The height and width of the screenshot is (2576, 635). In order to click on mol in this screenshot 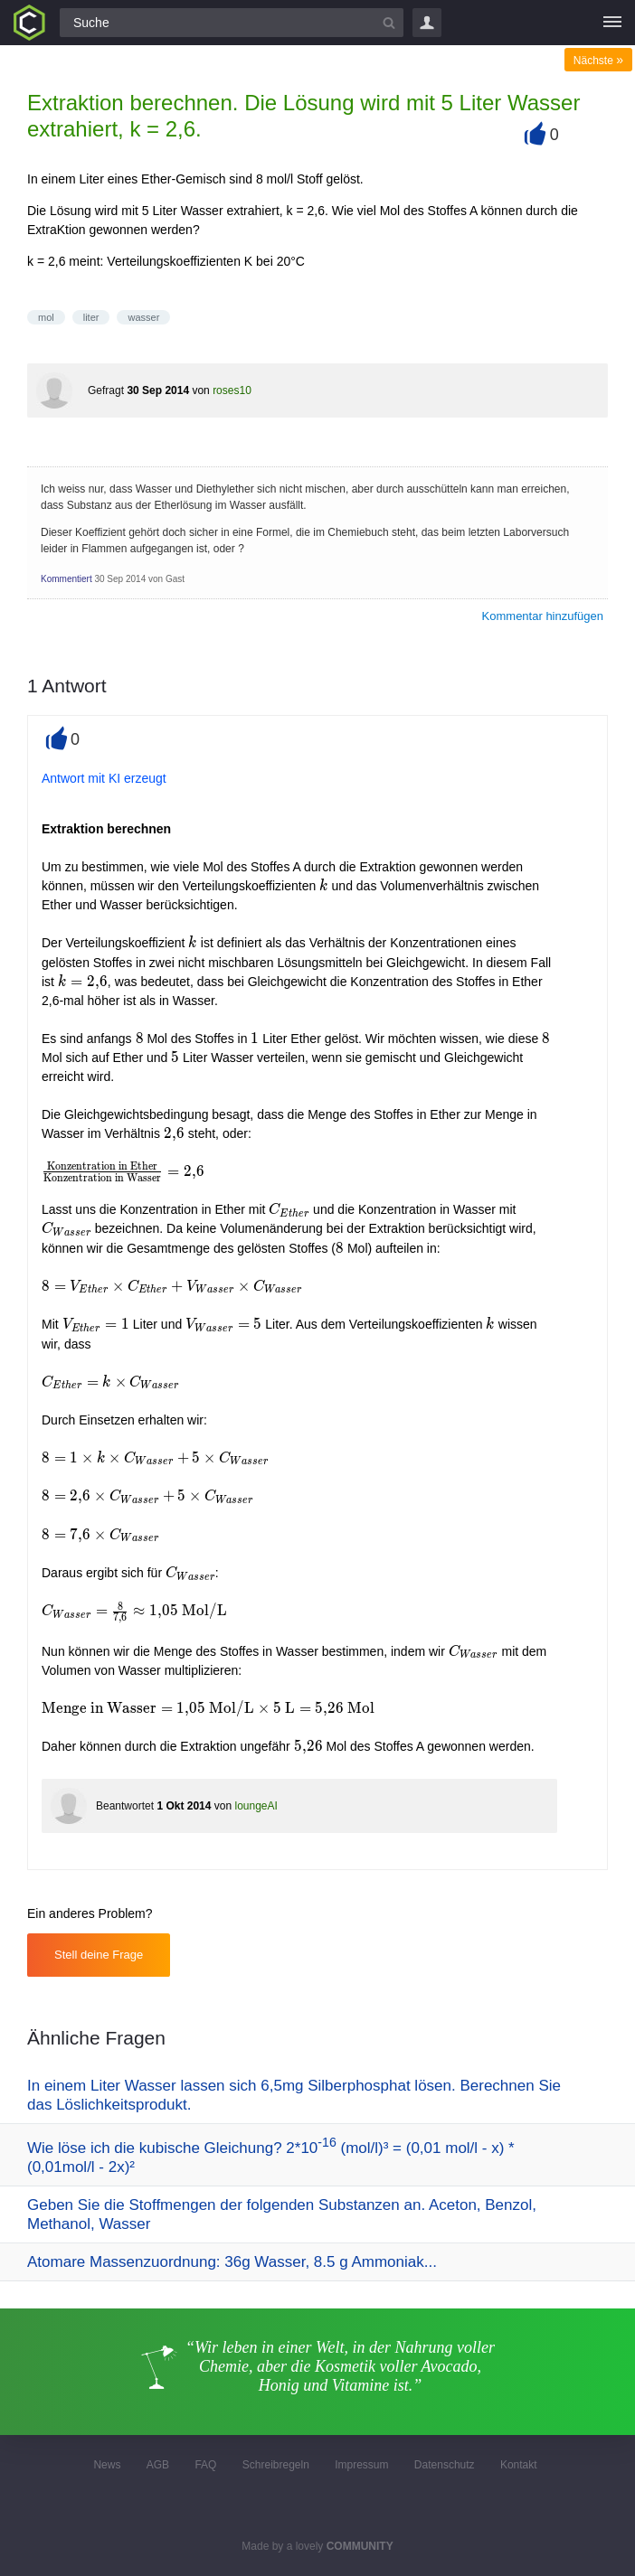, I will do `click(46, 317)`.